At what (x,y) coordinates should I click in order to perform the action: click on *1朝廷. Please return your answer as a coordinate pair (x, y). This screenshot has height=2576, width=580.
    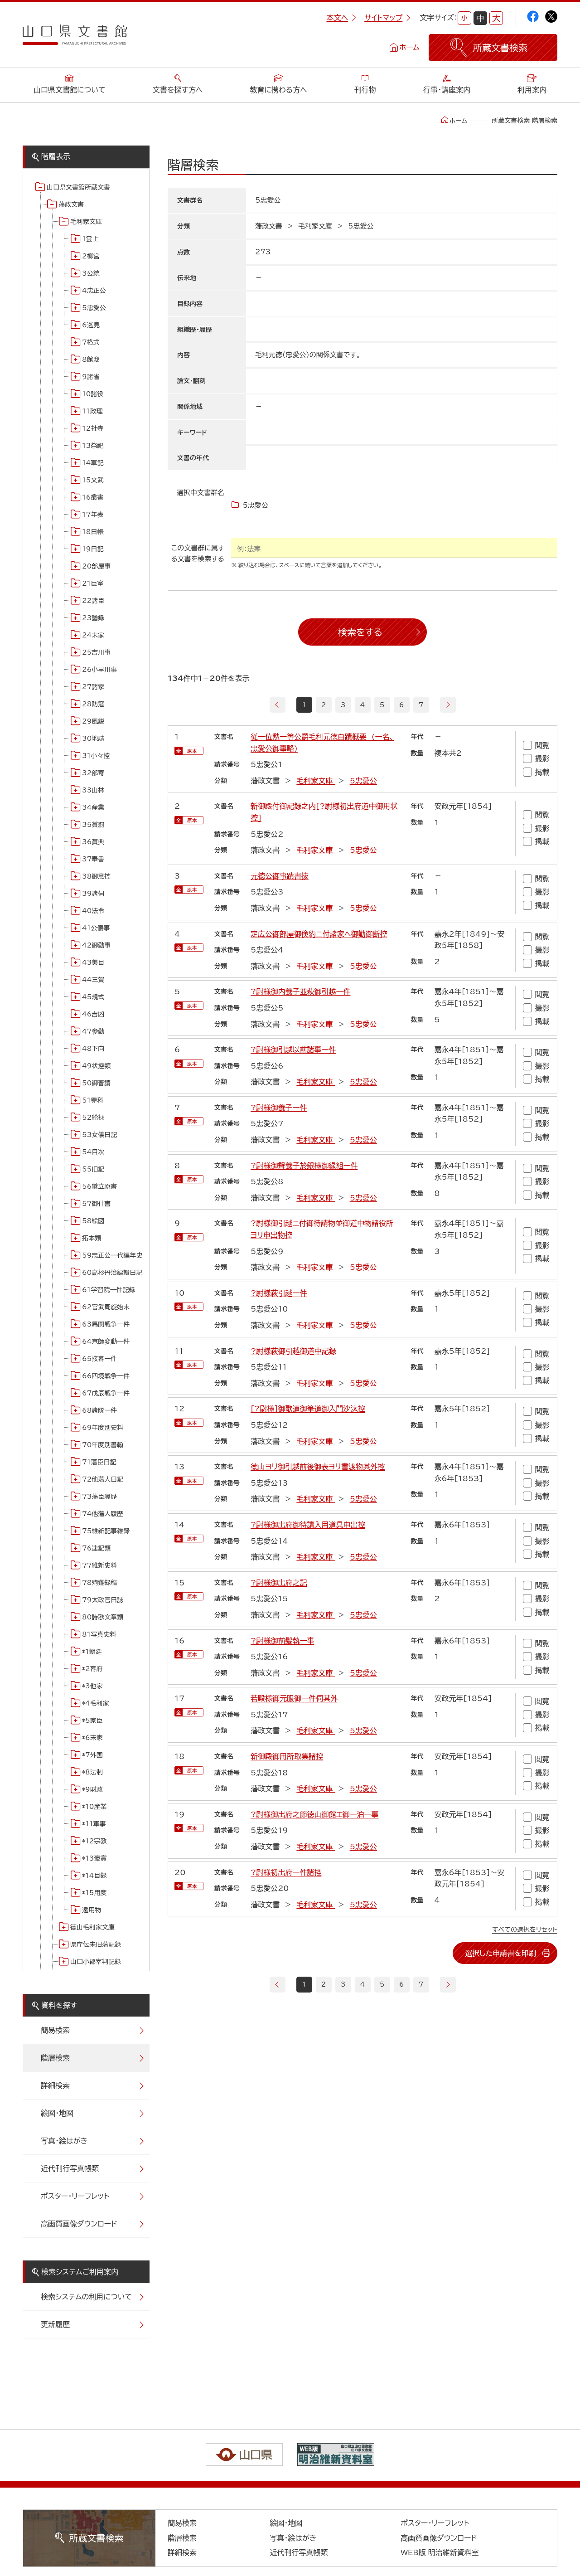
    Looking at the image, I should click on (92, 1651).